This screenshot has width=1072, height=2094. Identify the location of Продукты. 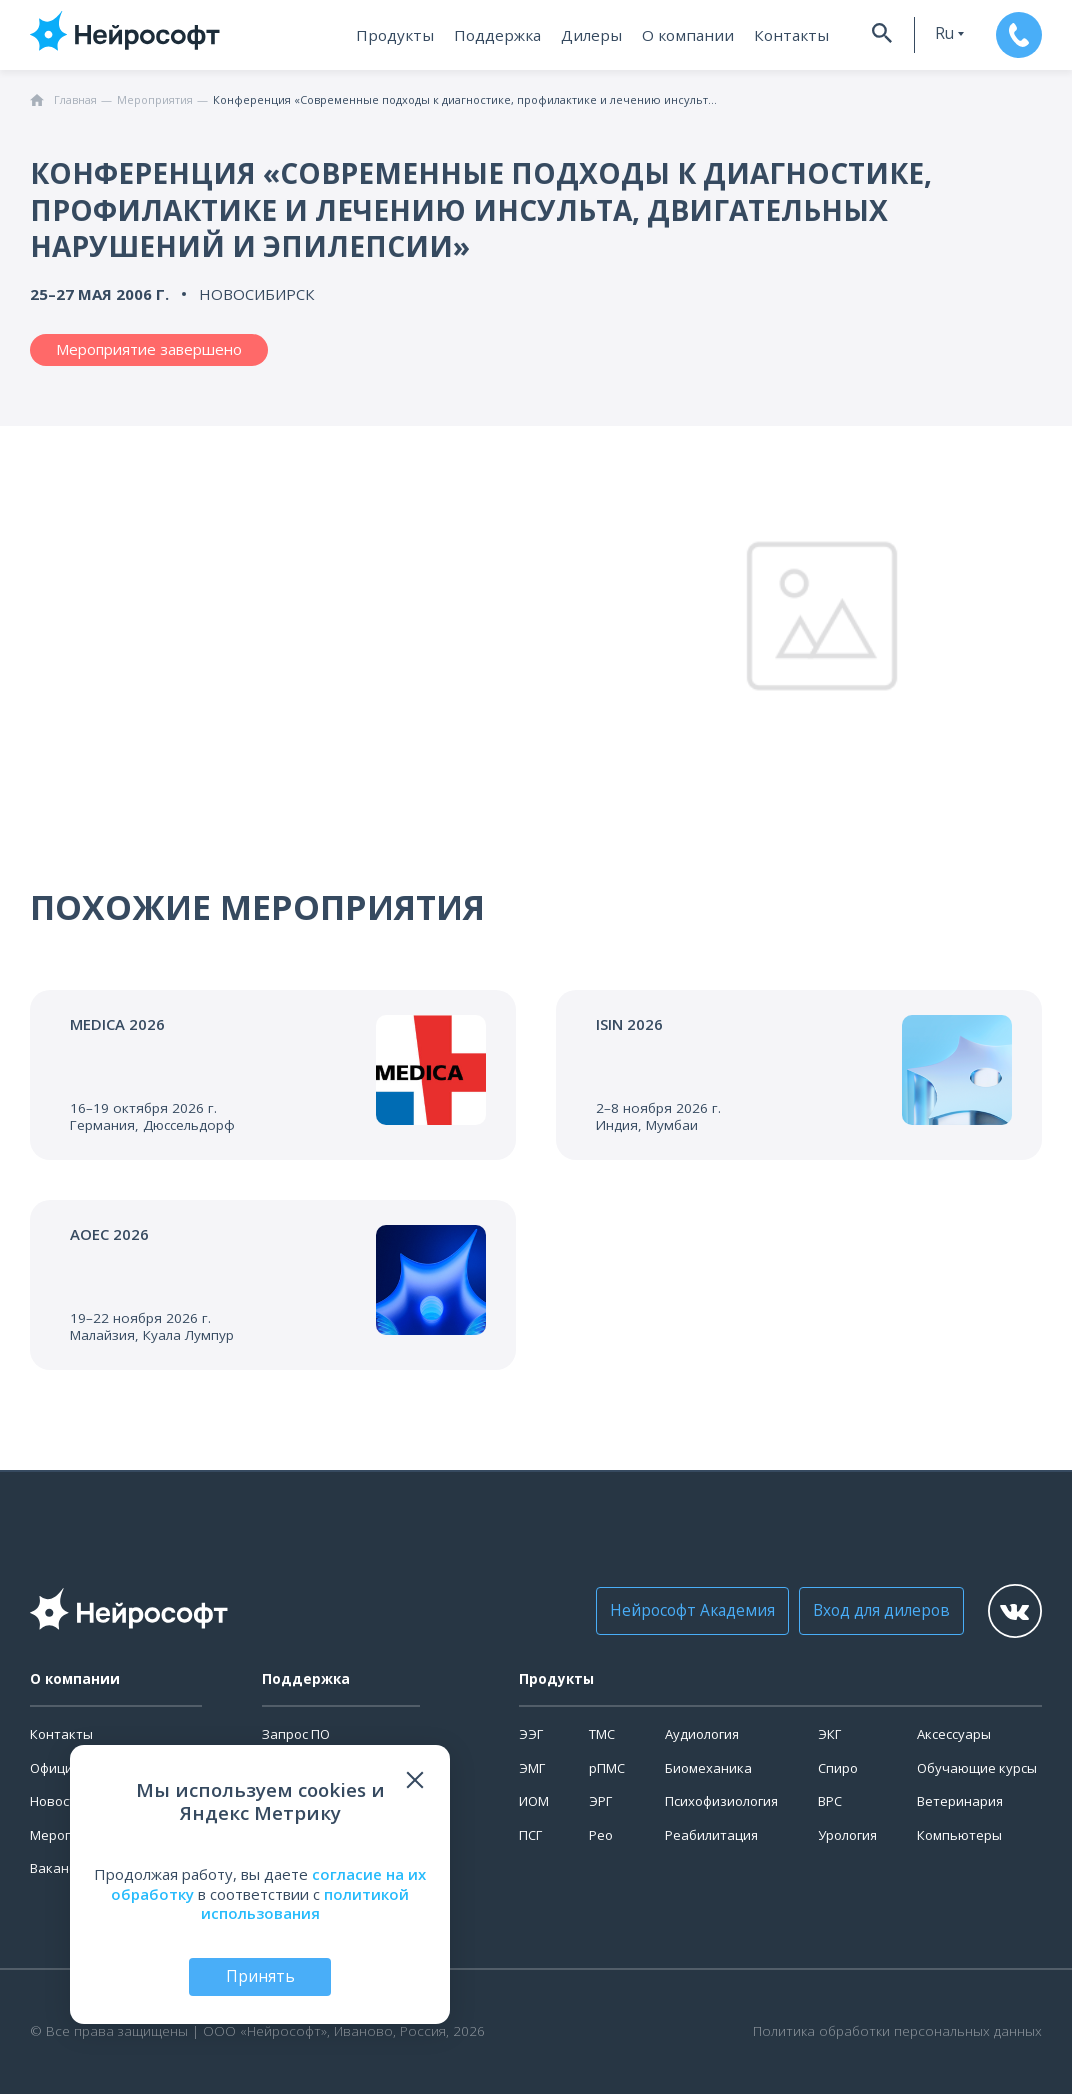
(396, 35).